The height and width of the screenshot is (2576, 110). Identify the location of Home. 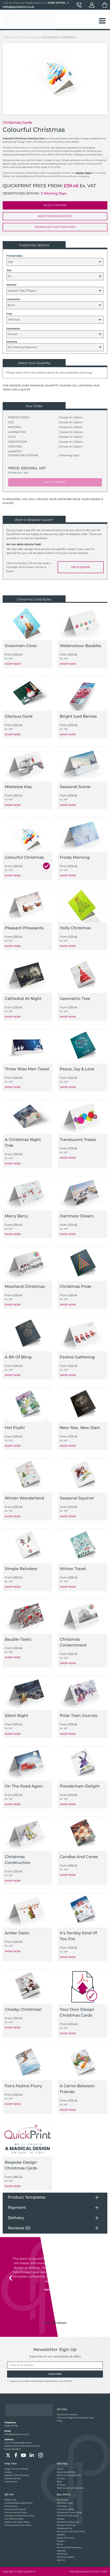
(7, 37).